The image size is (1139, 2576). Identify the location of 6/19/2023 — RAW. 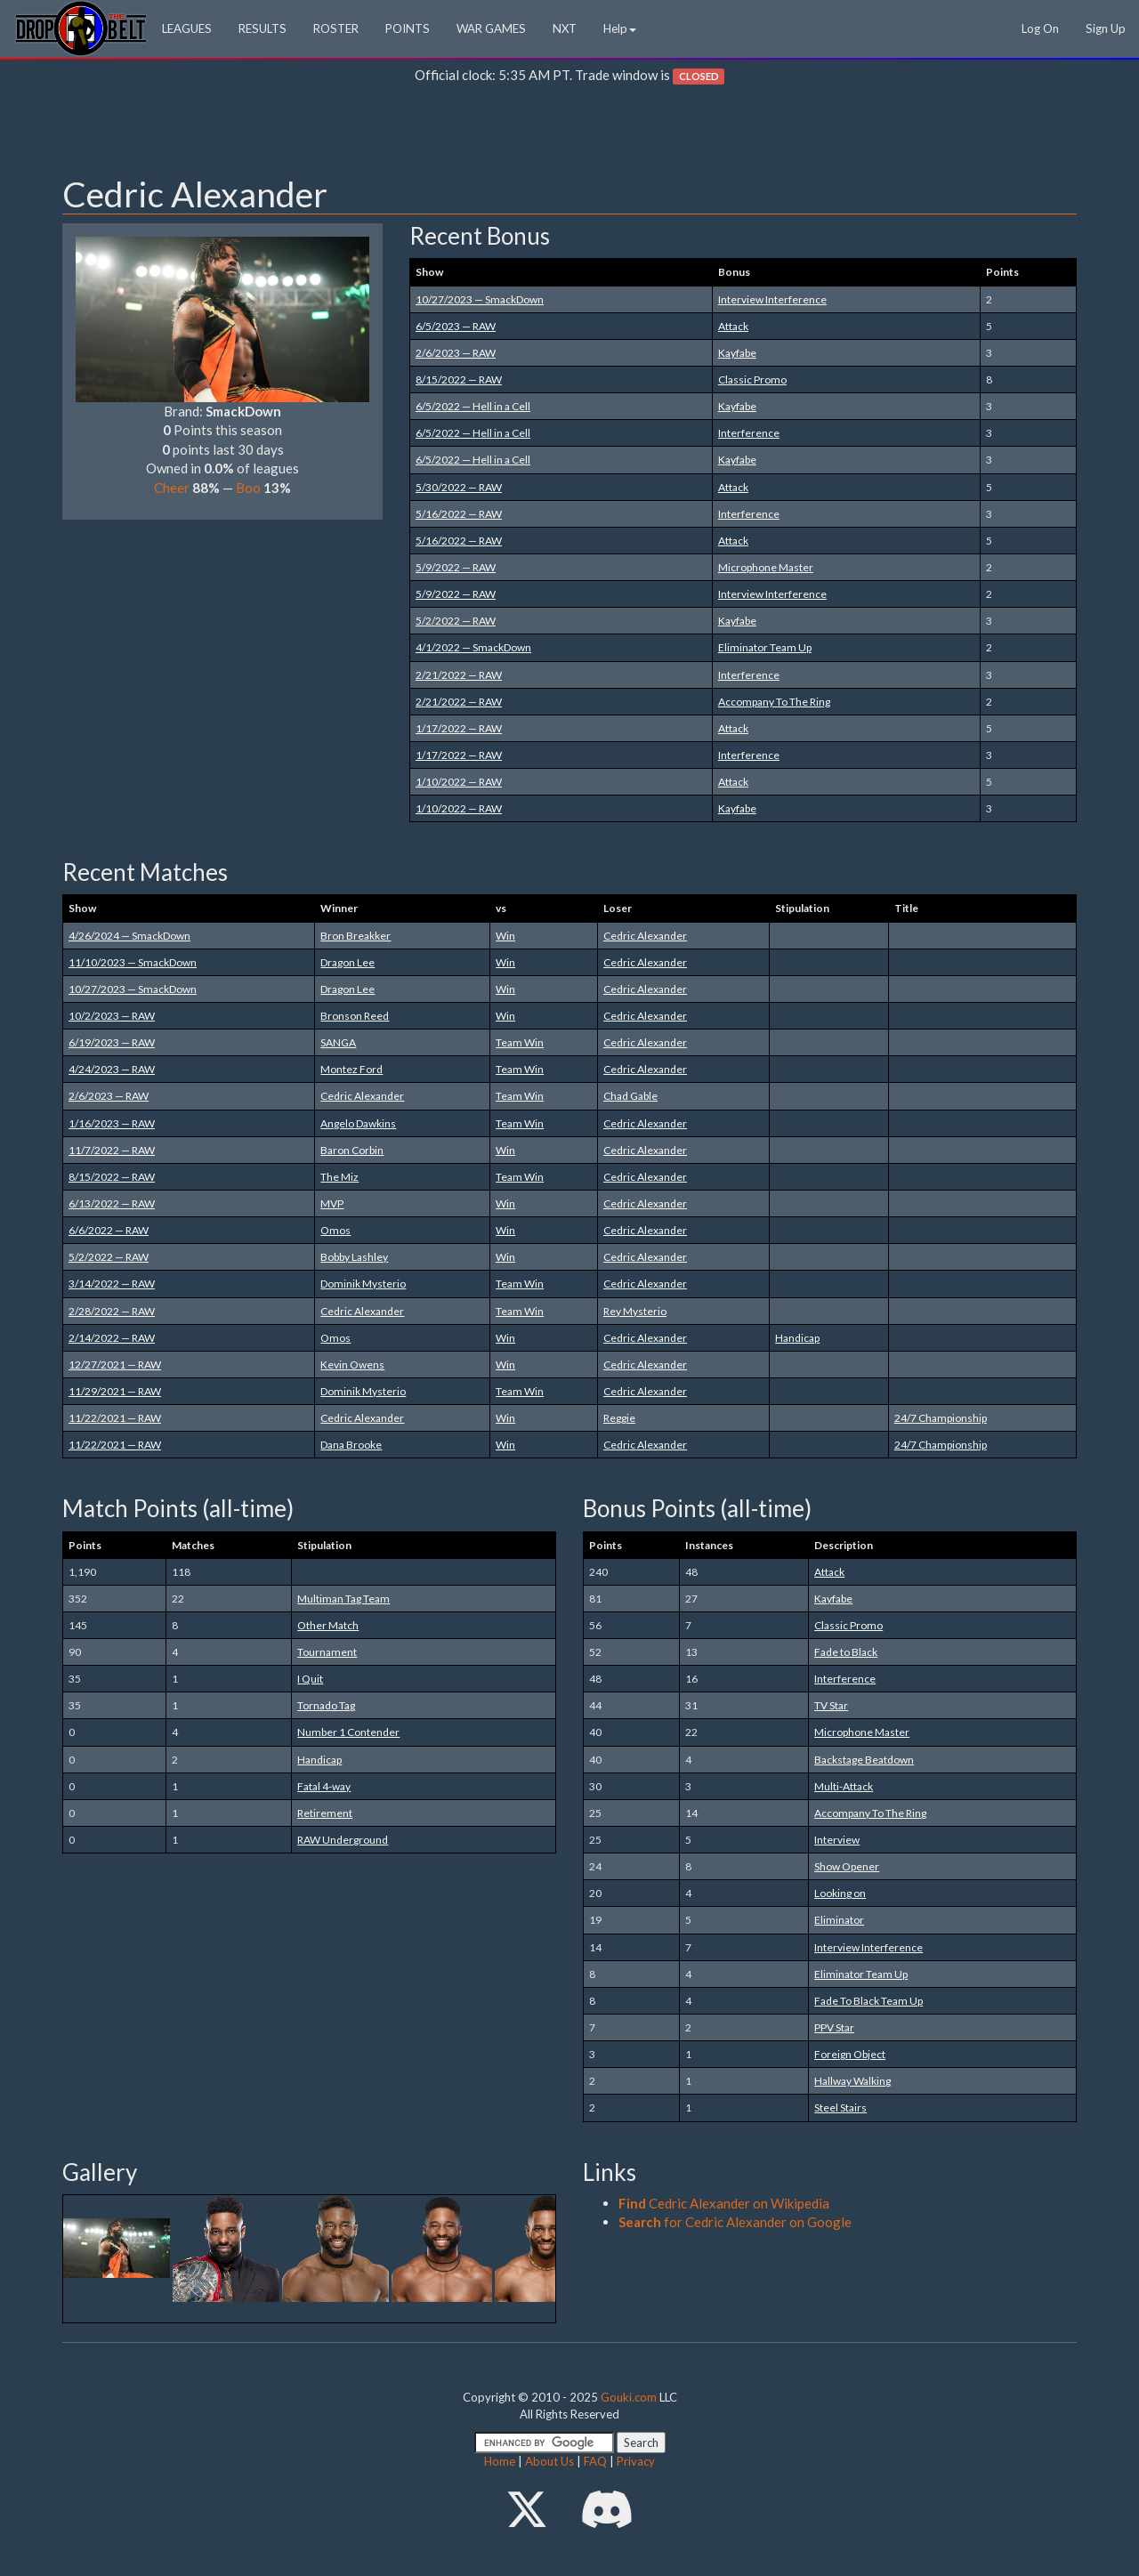
(112, 1042).